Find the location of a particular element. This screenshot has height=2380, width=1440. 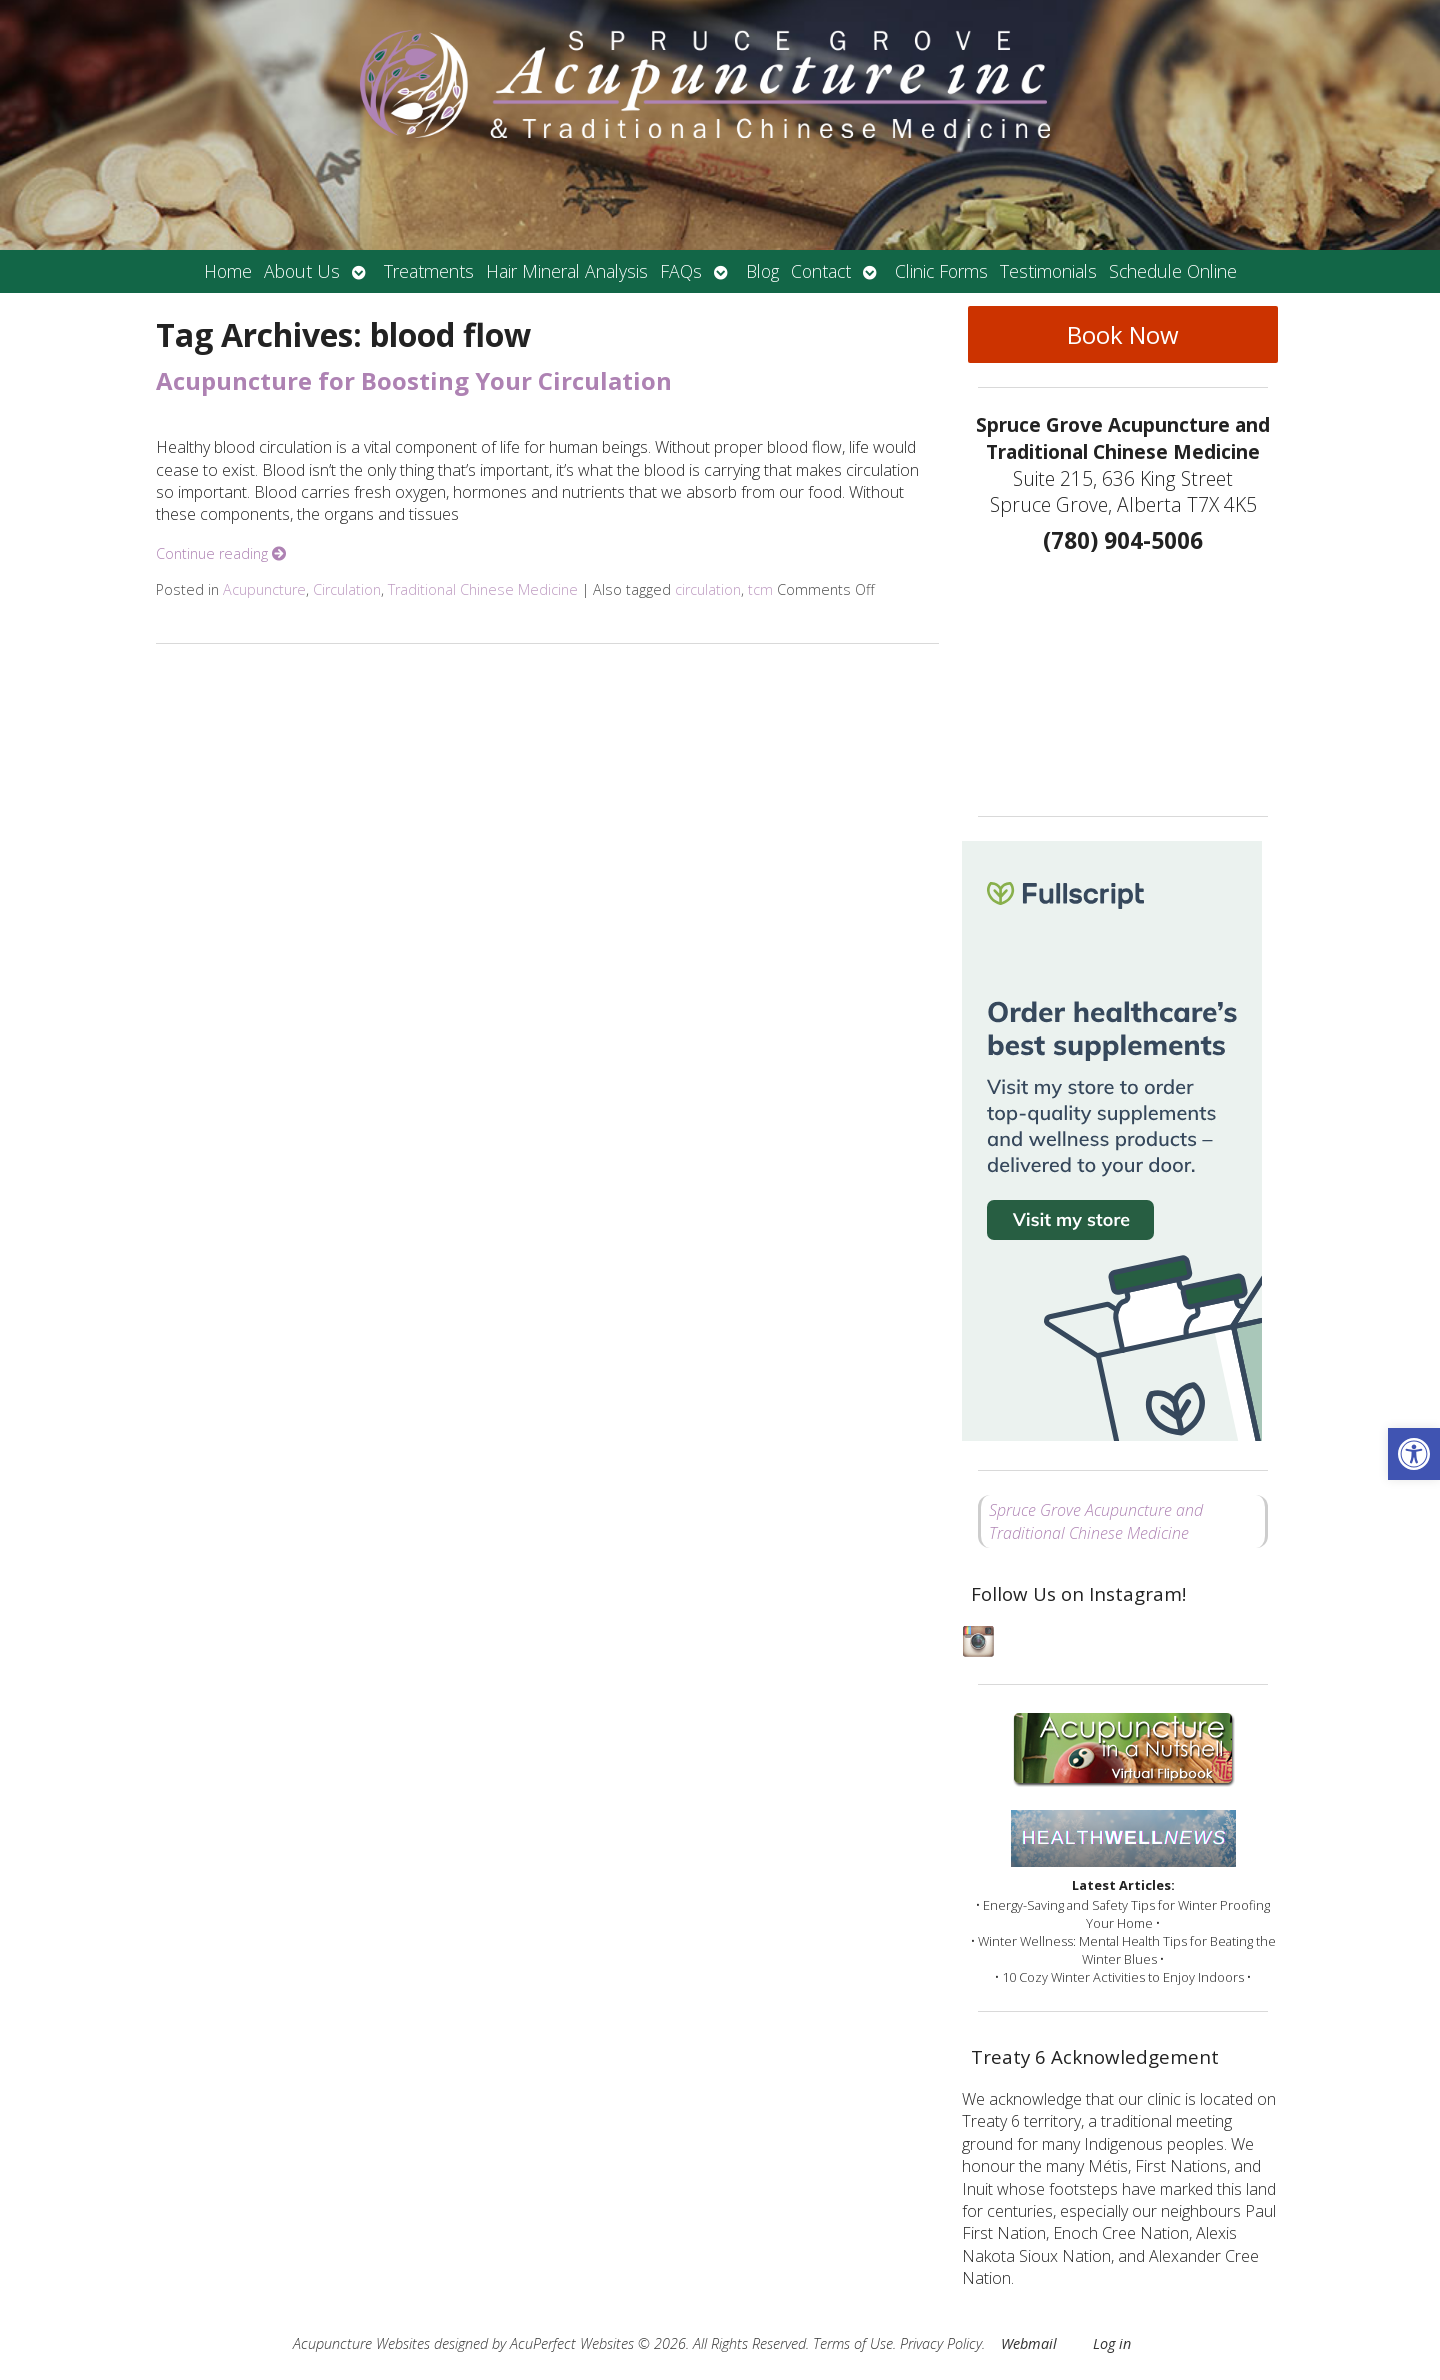

circulation is located at coordinates (708, 589).